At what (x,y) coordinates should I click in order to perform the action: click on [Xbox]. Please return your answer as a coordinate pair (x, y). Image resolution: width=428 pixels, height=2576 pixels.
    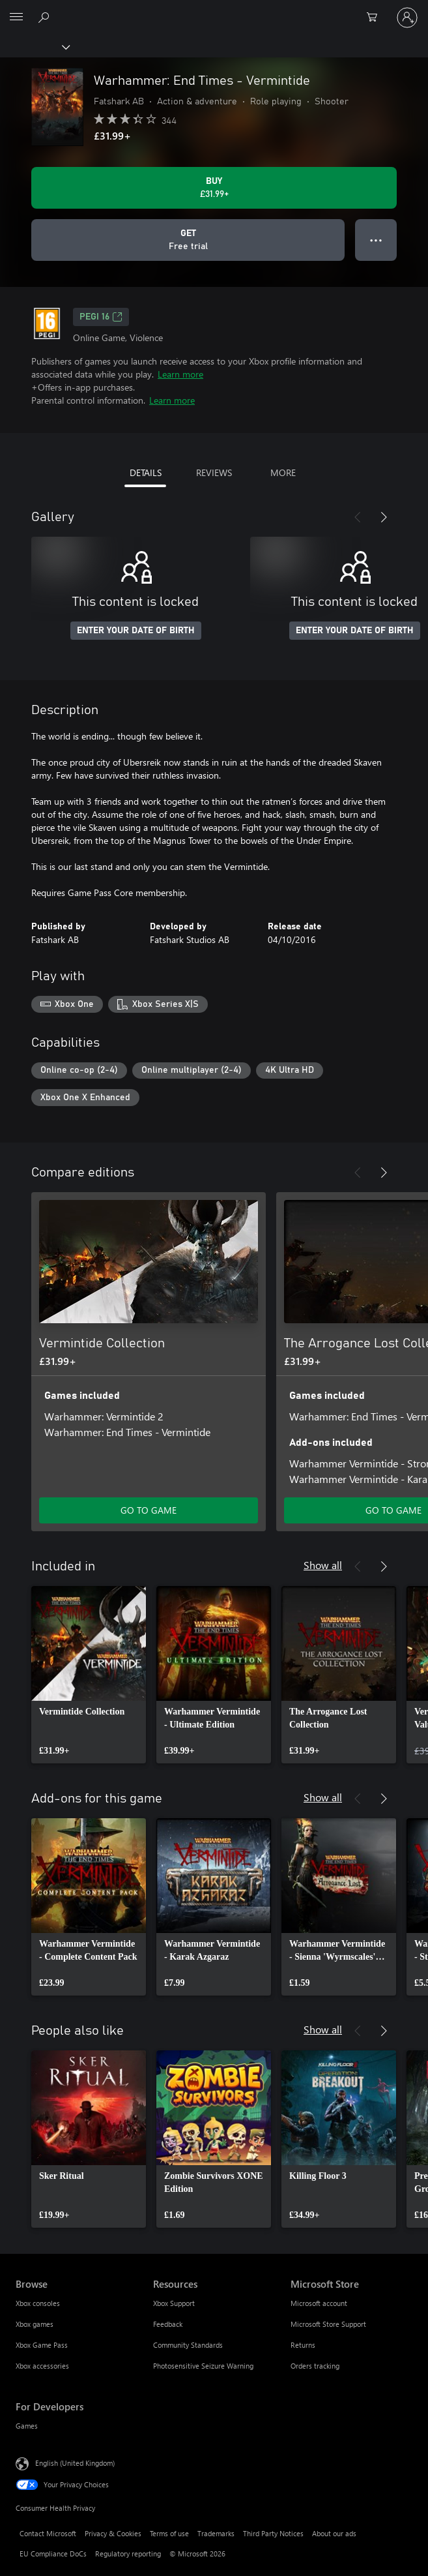
    Looking at the image, I should click on (34, 46).